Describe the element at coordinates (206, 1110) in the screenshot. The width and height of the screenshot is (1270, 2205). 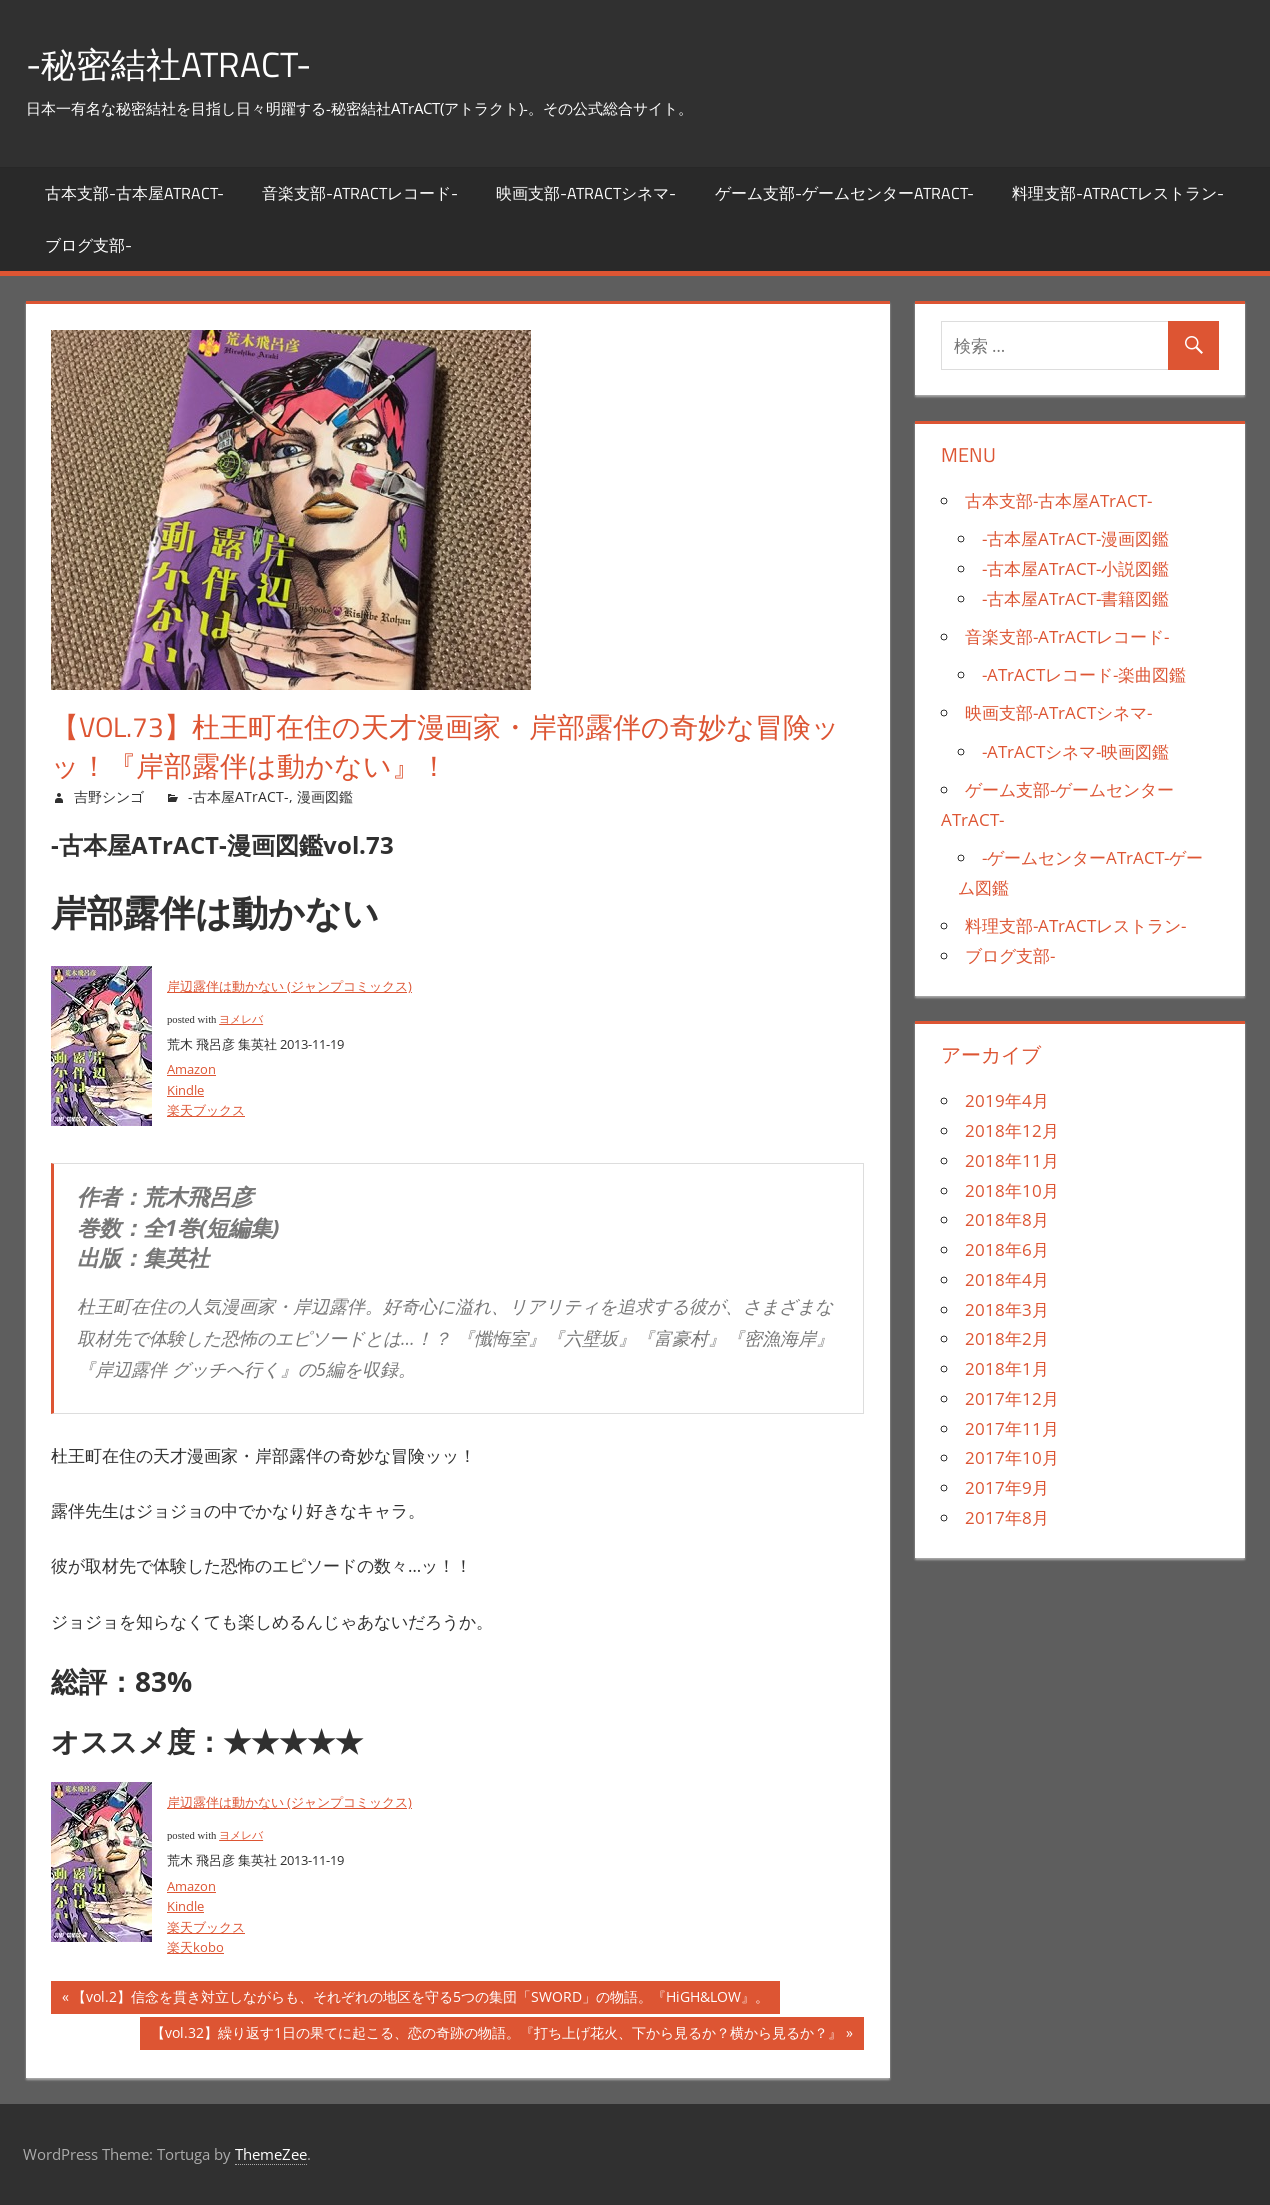
I see `楽天ブックス` at that location.